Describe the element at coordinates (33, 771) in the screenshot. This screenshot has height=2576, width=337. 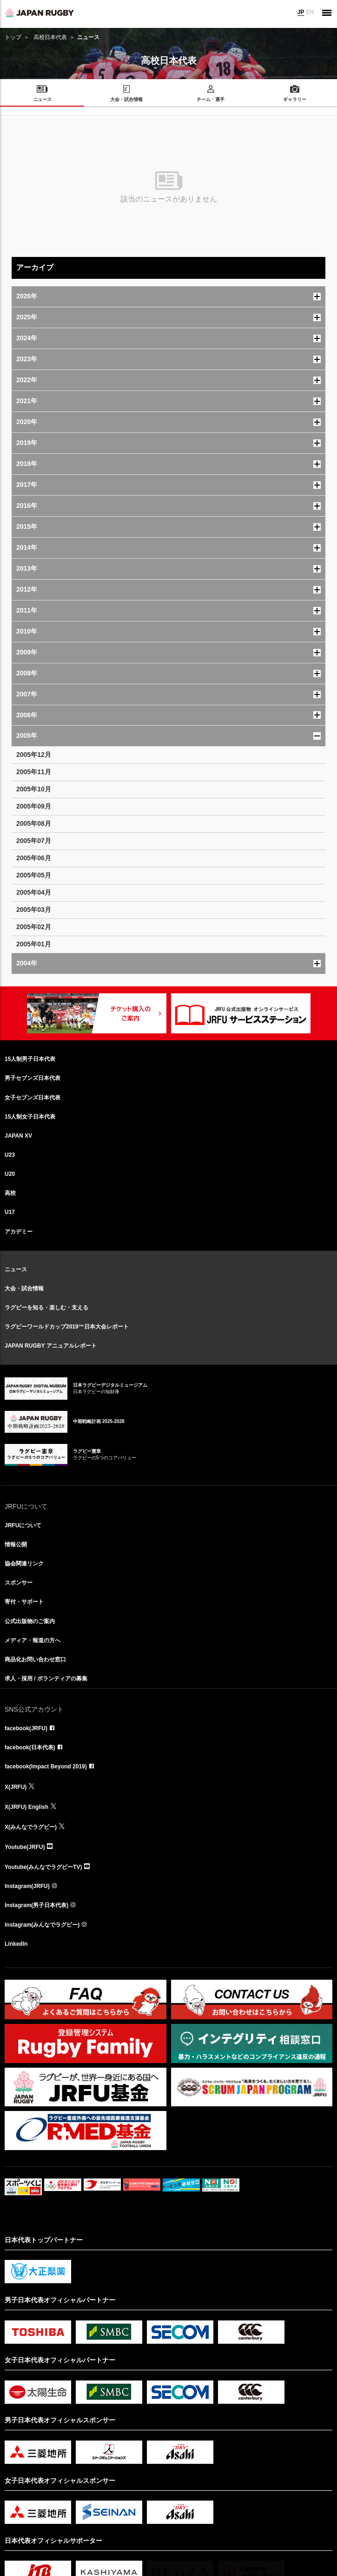
I see `2005年11月` at that location.